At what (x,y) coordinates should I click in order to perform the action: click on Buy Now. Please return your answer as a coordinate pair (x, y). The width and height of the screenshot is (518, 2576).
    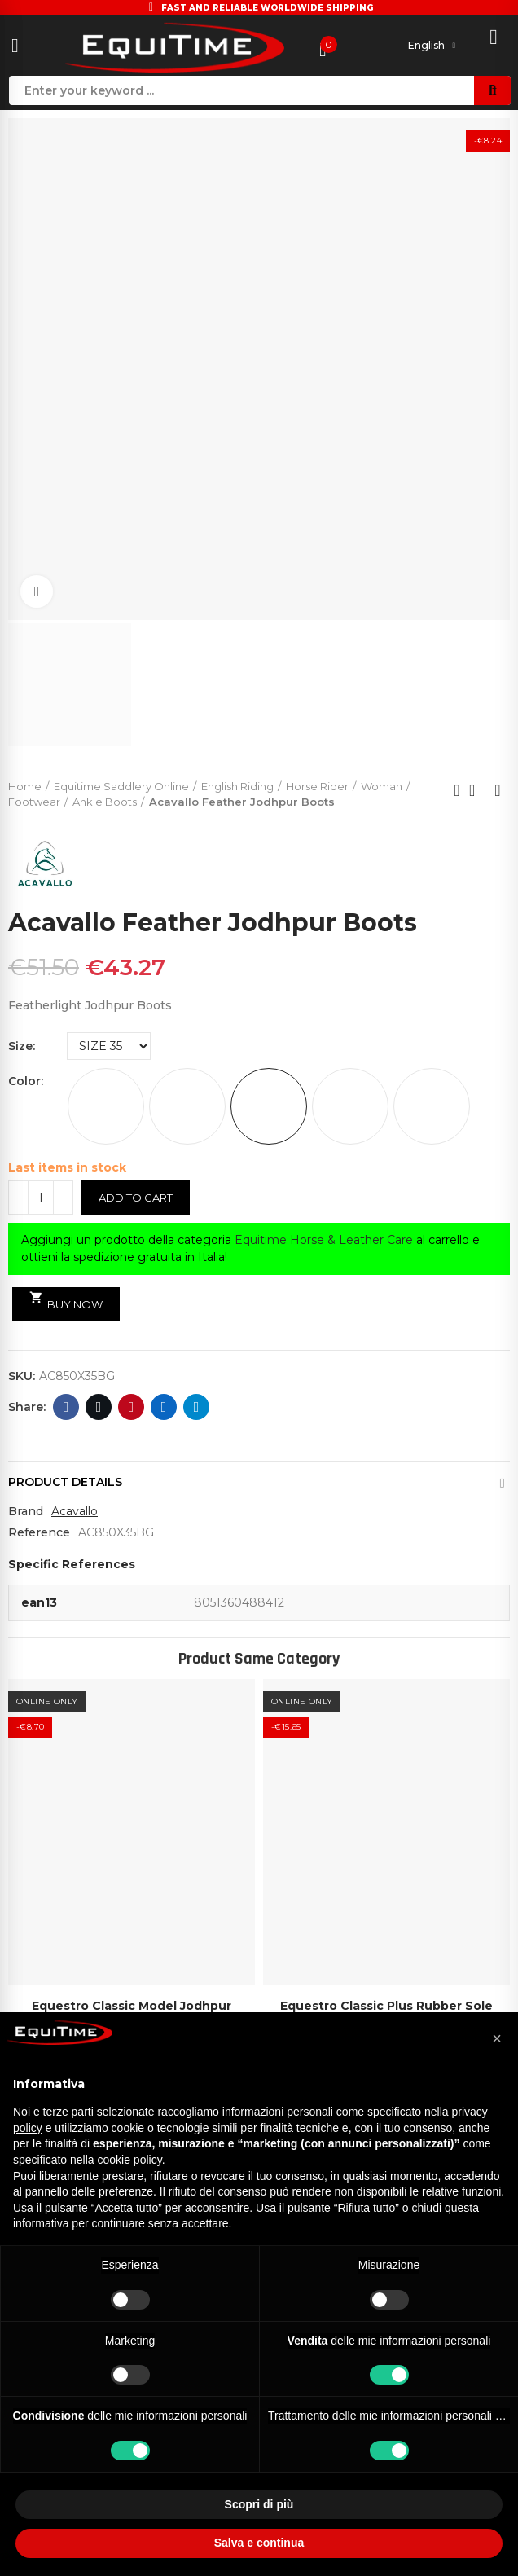
    Looking at the image, I should click on (66, 1301).